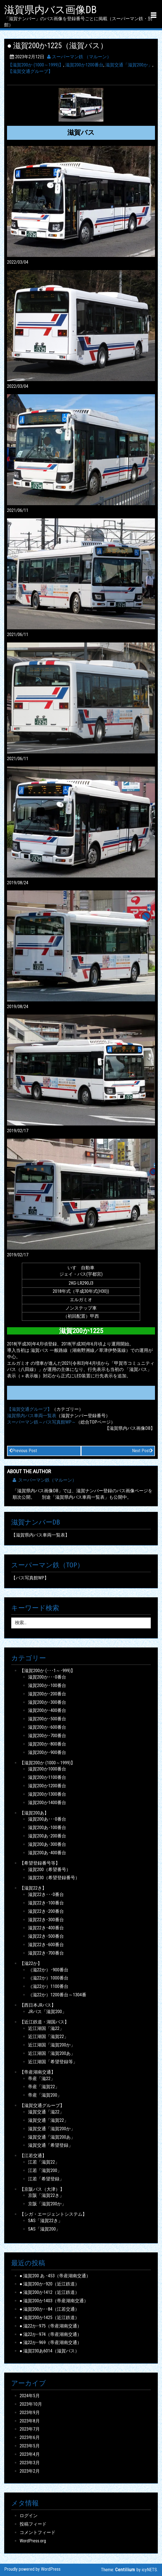 This screenshot has width=162, height=2576. What do you see at coordinates (49, 1869) in the screenshot?
I see `滋賀200（希望番号）` at bounding box center [49, 1869].